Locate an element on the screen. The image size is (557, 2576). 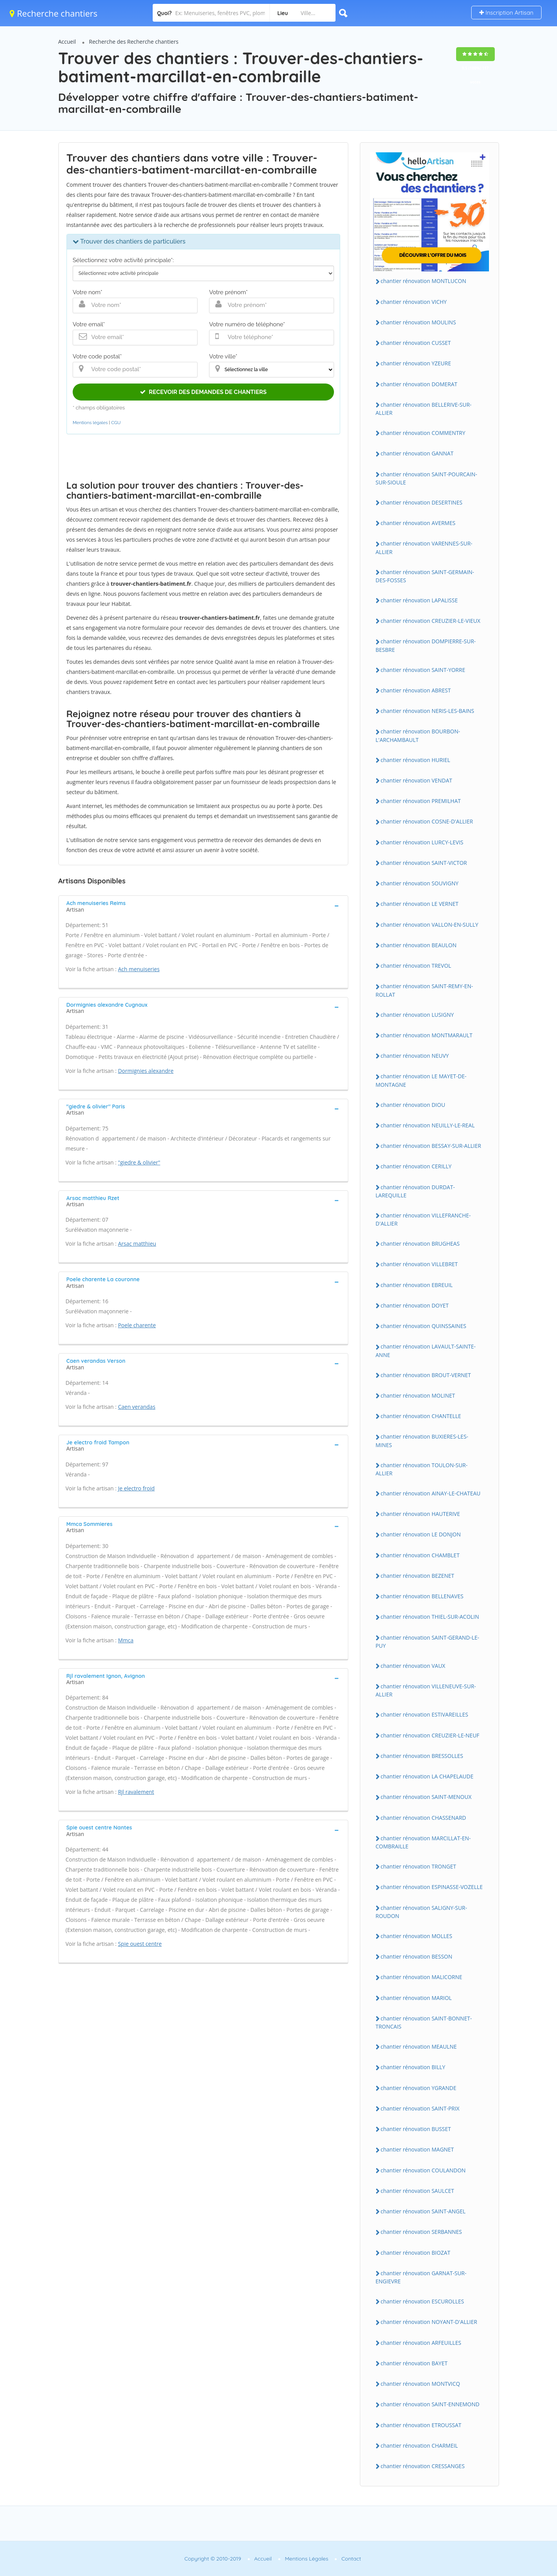
chantier rénovation QUINSSAINES is located at coordinates (424, 1326).